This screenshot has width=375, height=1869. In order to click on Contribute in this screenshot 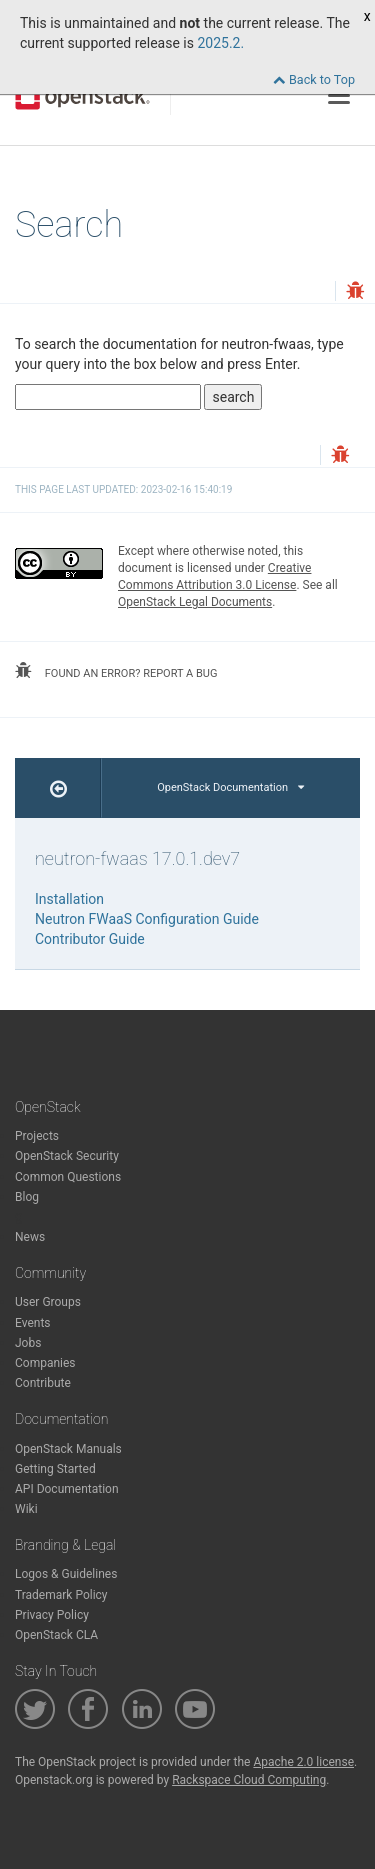, I will do `click(43, 1383)`.